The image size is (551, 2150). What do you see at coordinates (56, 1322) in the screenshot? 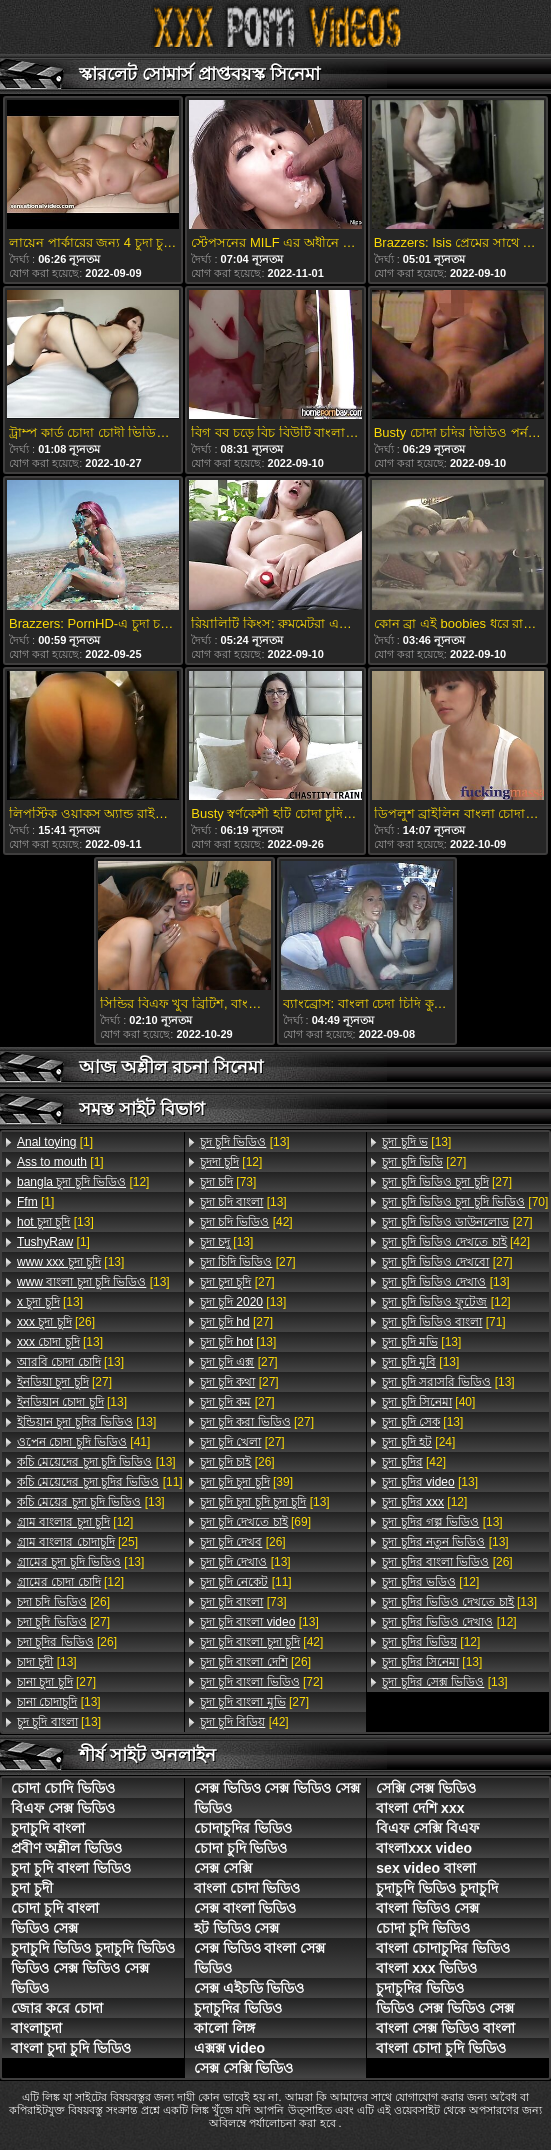
I see `[26]` at bounding box center [56, 1322].